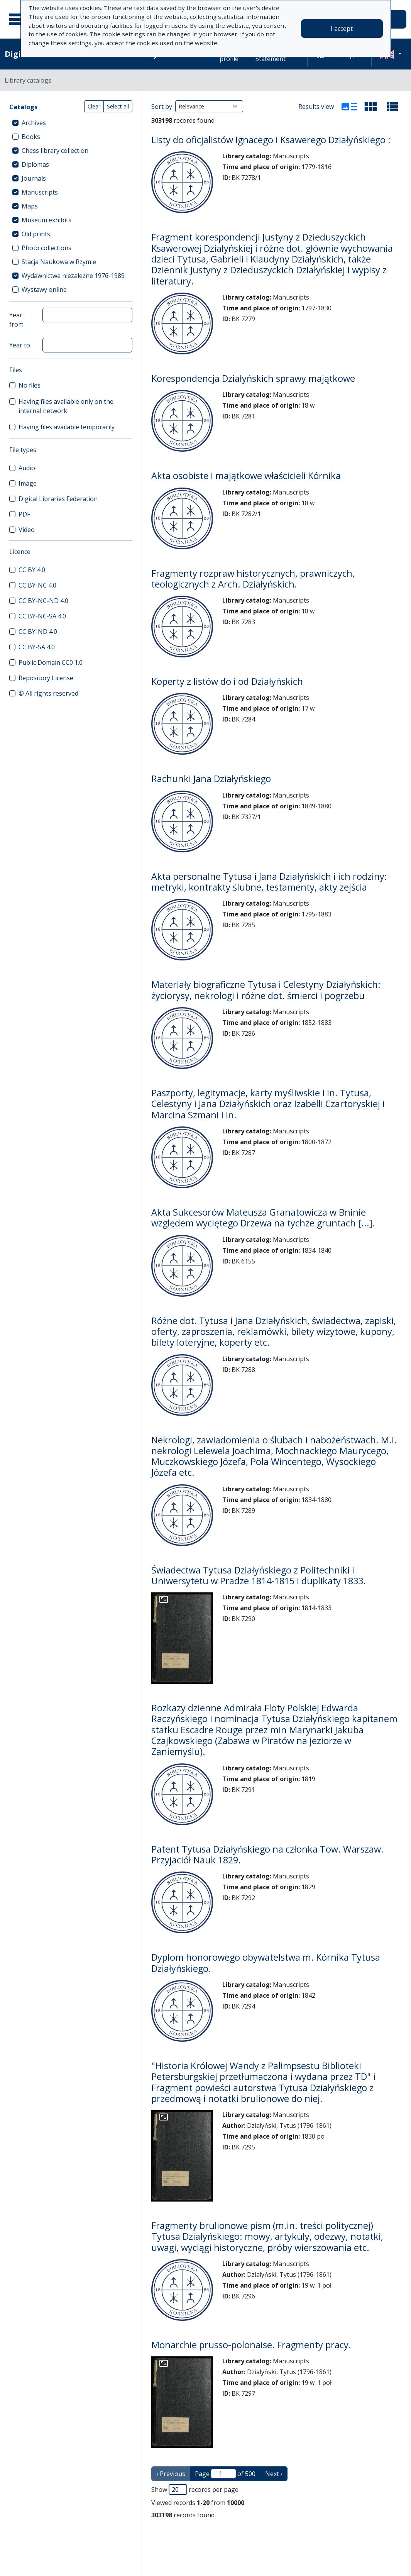 The width and height of the screenshot is (411, 2576). What do you see at coordinates (38, 631) in the screenshot?
I see `CC BY-ND 4.0` at bounding box center [38, 631].